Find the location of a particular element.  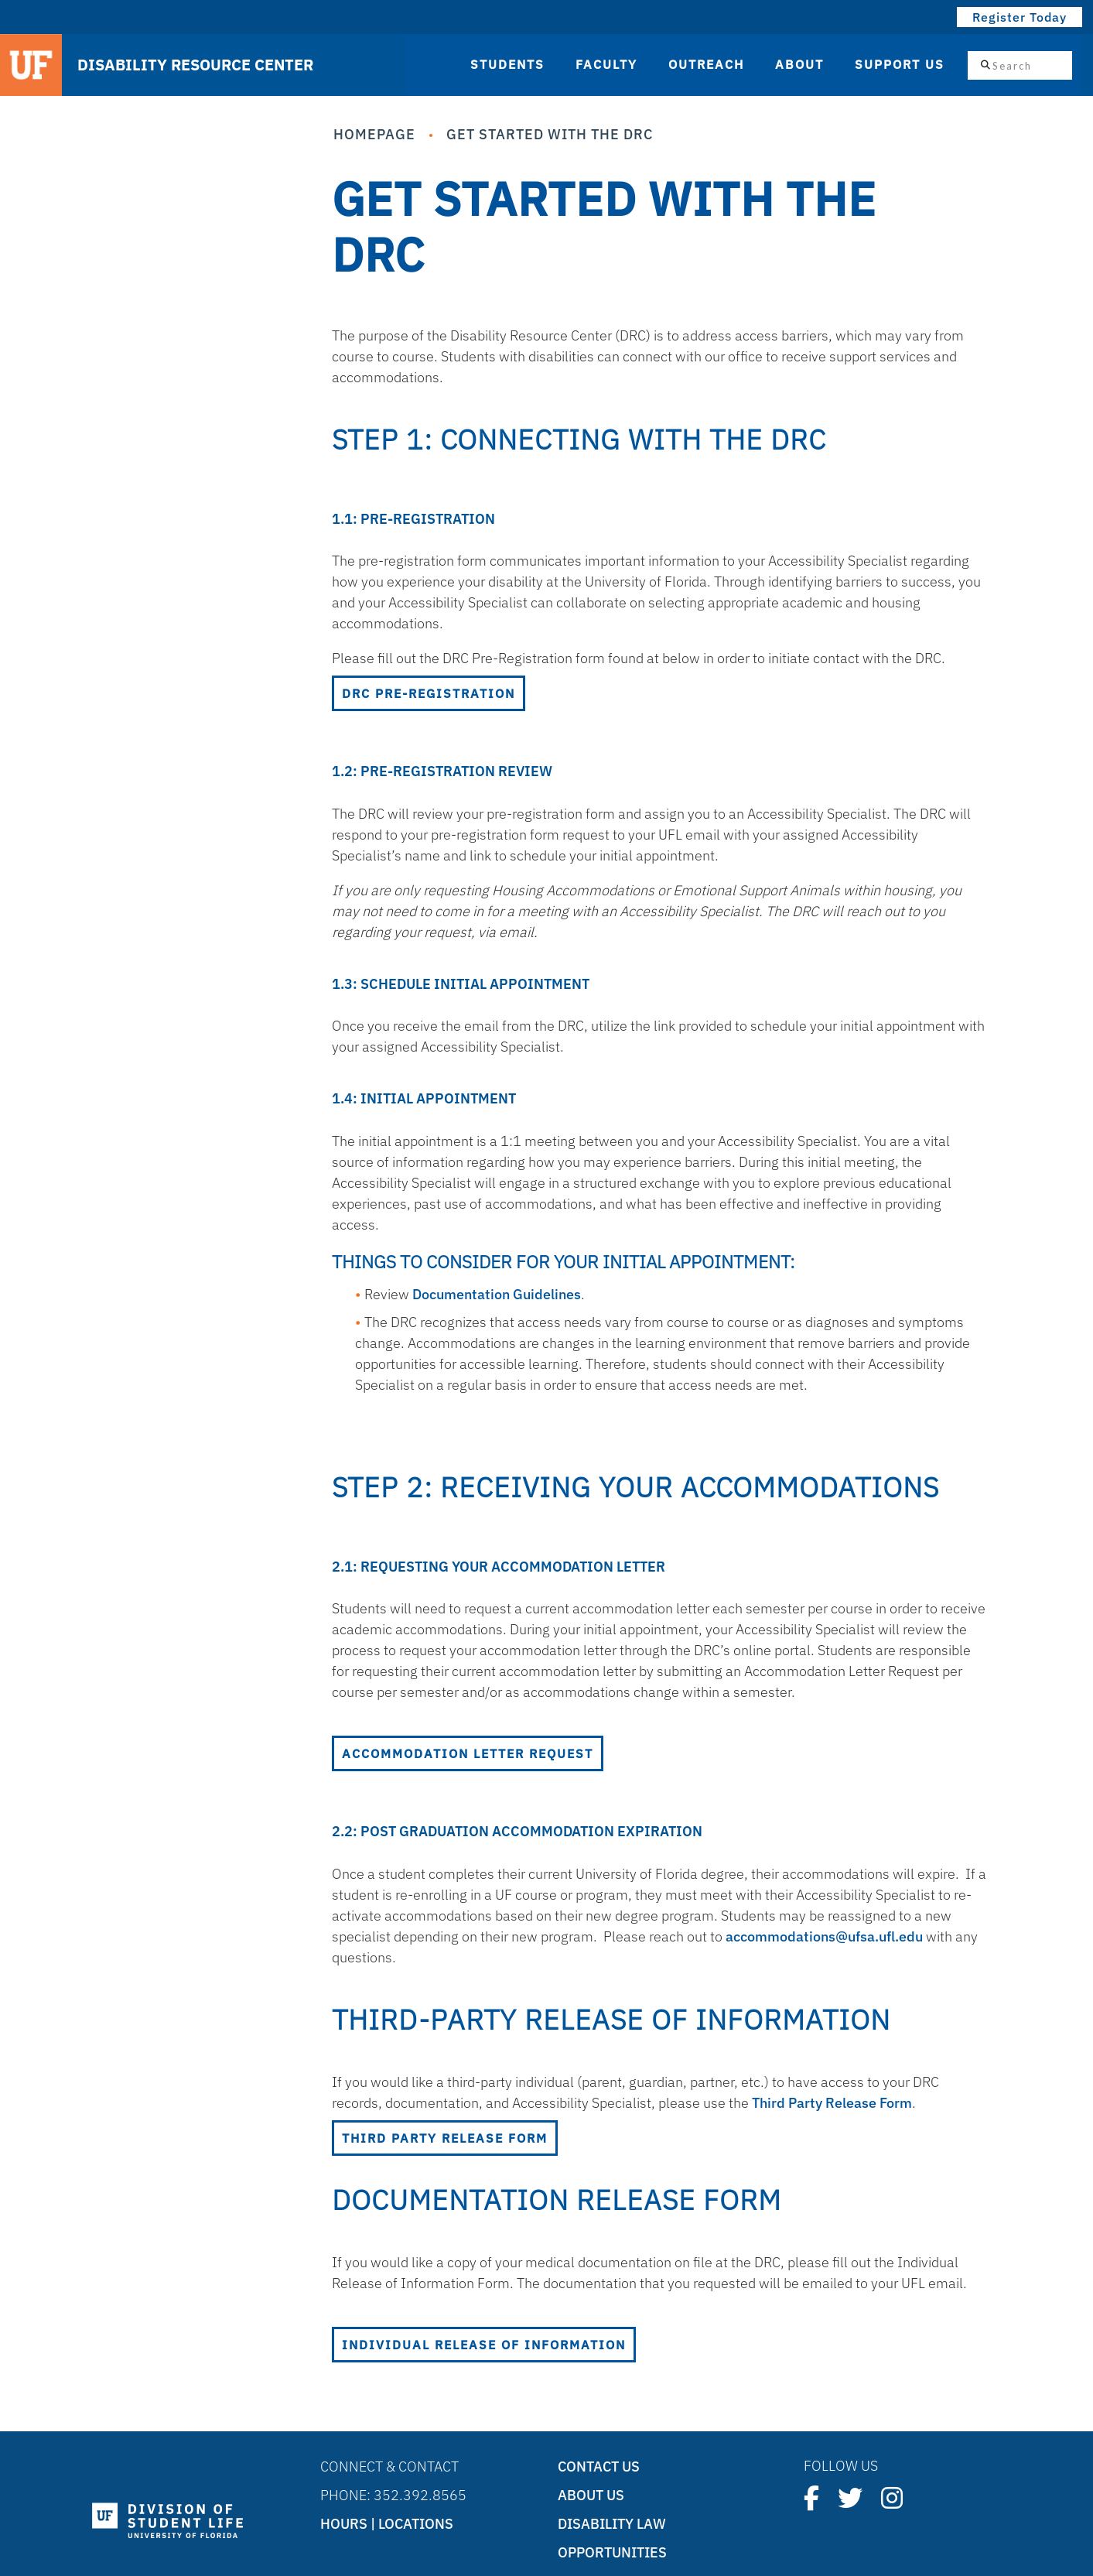

accommodations@ufsa.ufl.edu [Link accommodations@ufsa.ufl.edu] is located at coordinates (824, 1936).